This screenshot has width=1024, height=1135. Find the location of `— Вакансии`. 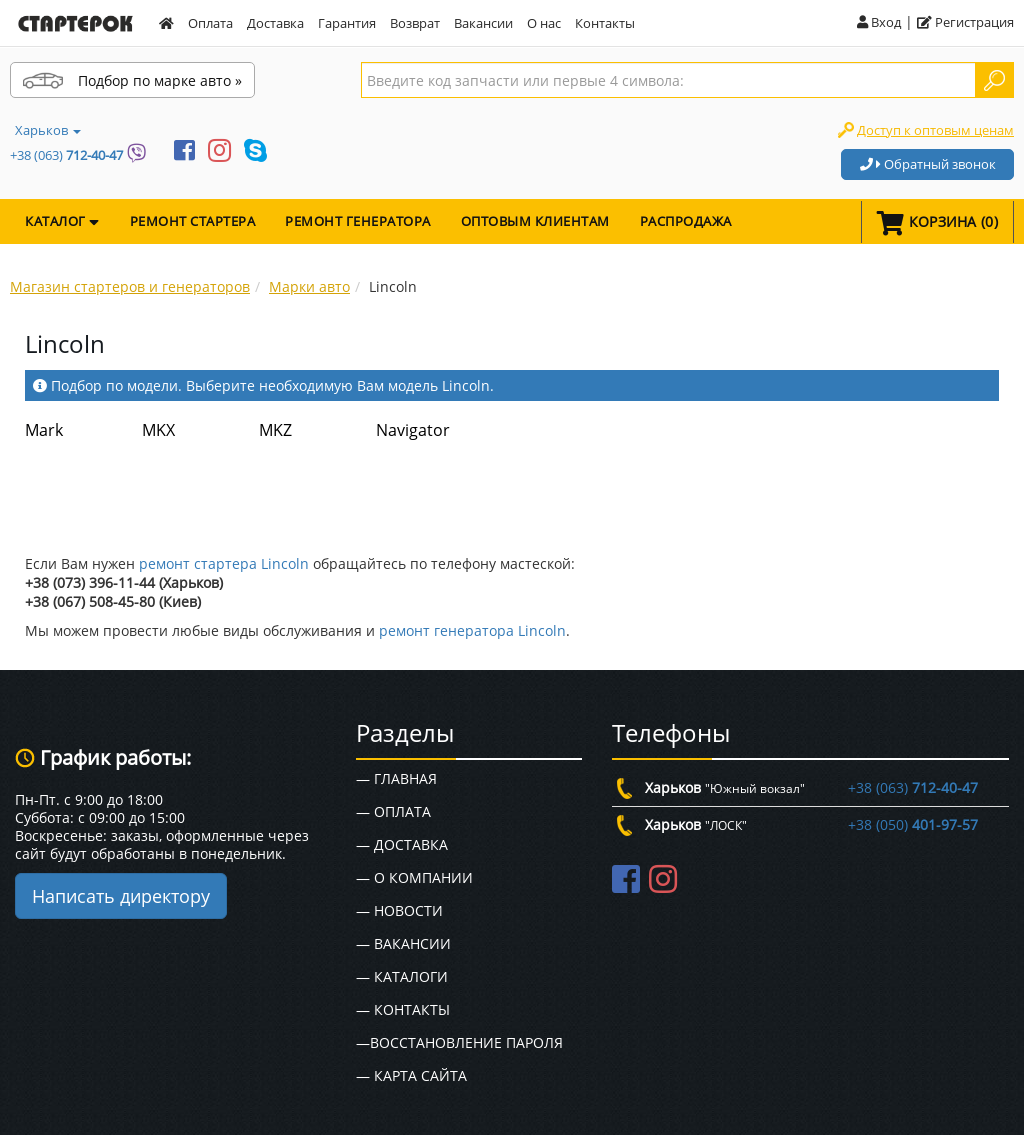

— Вакансии is located at coordinates (403, 943).